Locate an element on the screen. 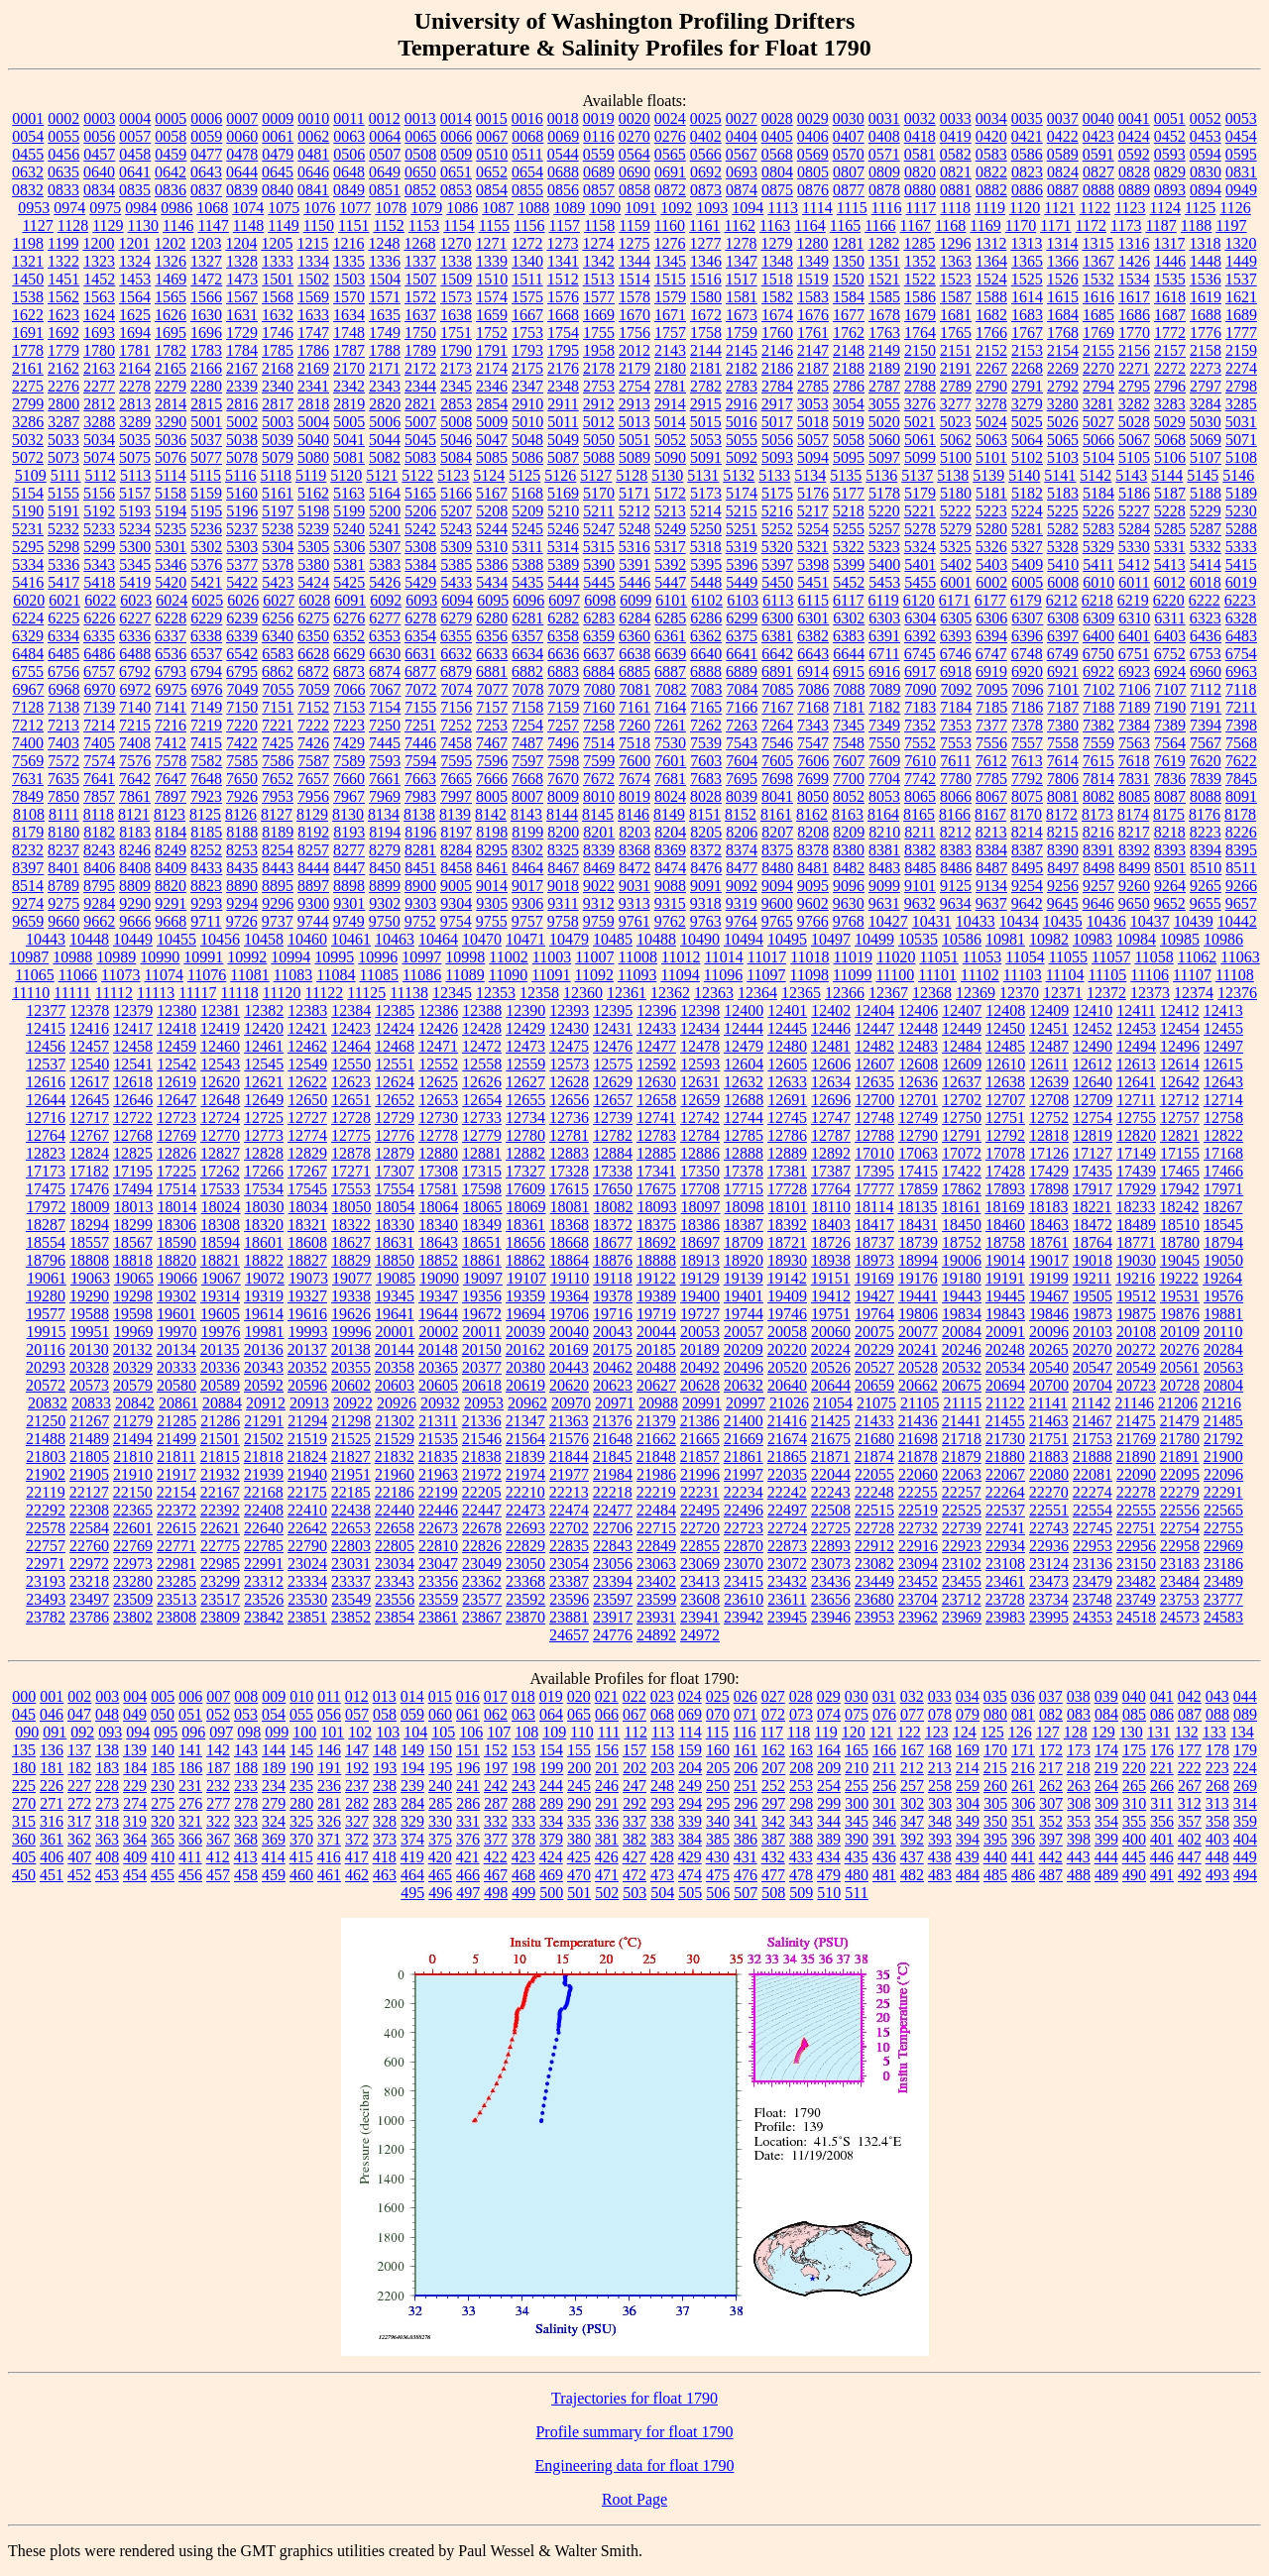 This screenshot has width=1269, height=2576. 012 is located at coordinates (357, 1696).